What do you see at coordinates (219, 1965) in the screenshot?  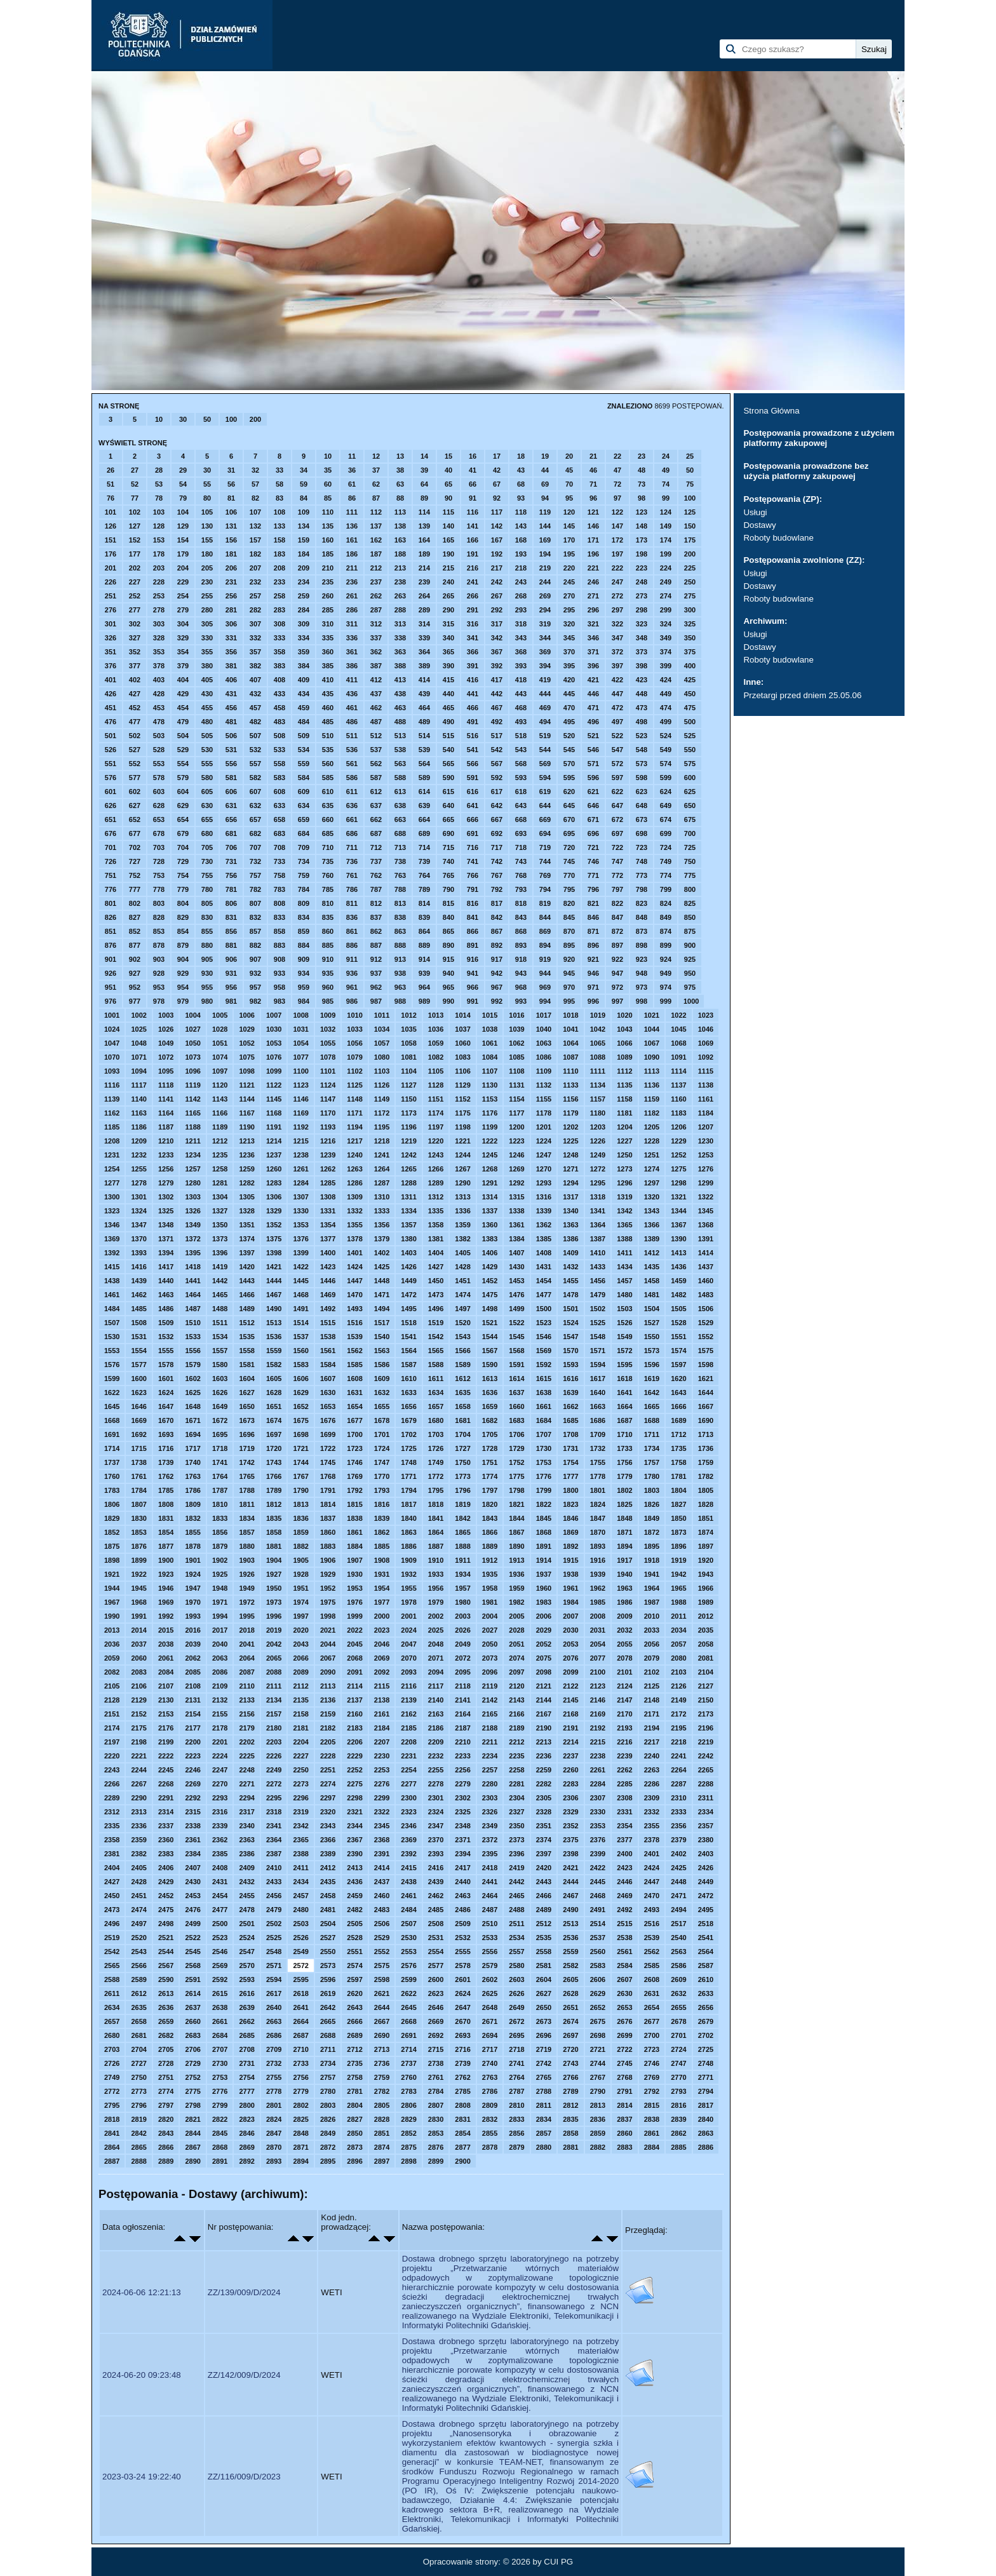 I see `2569` at bounding box center [219, 1965].